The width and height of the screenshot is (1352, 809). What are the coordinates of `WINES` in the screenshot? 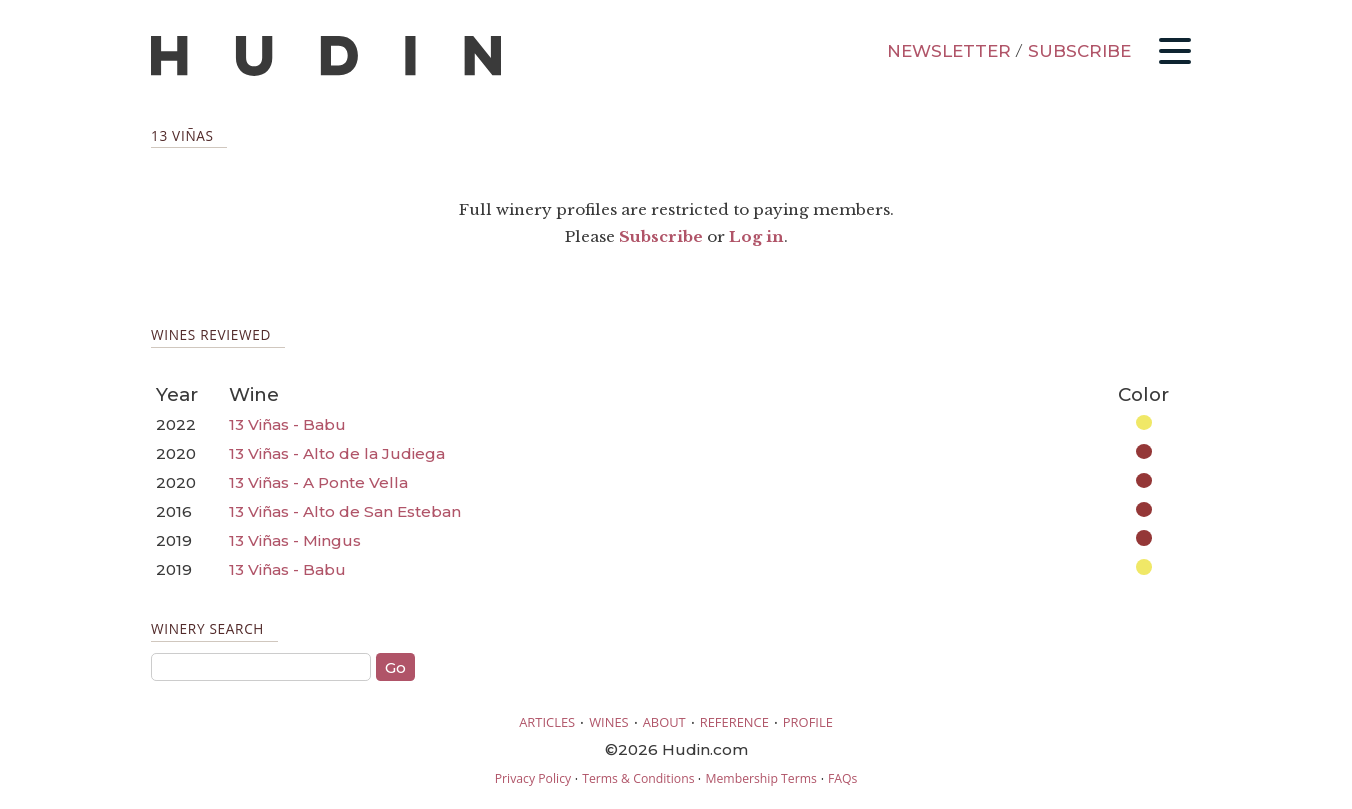 It's located at (609, 722).